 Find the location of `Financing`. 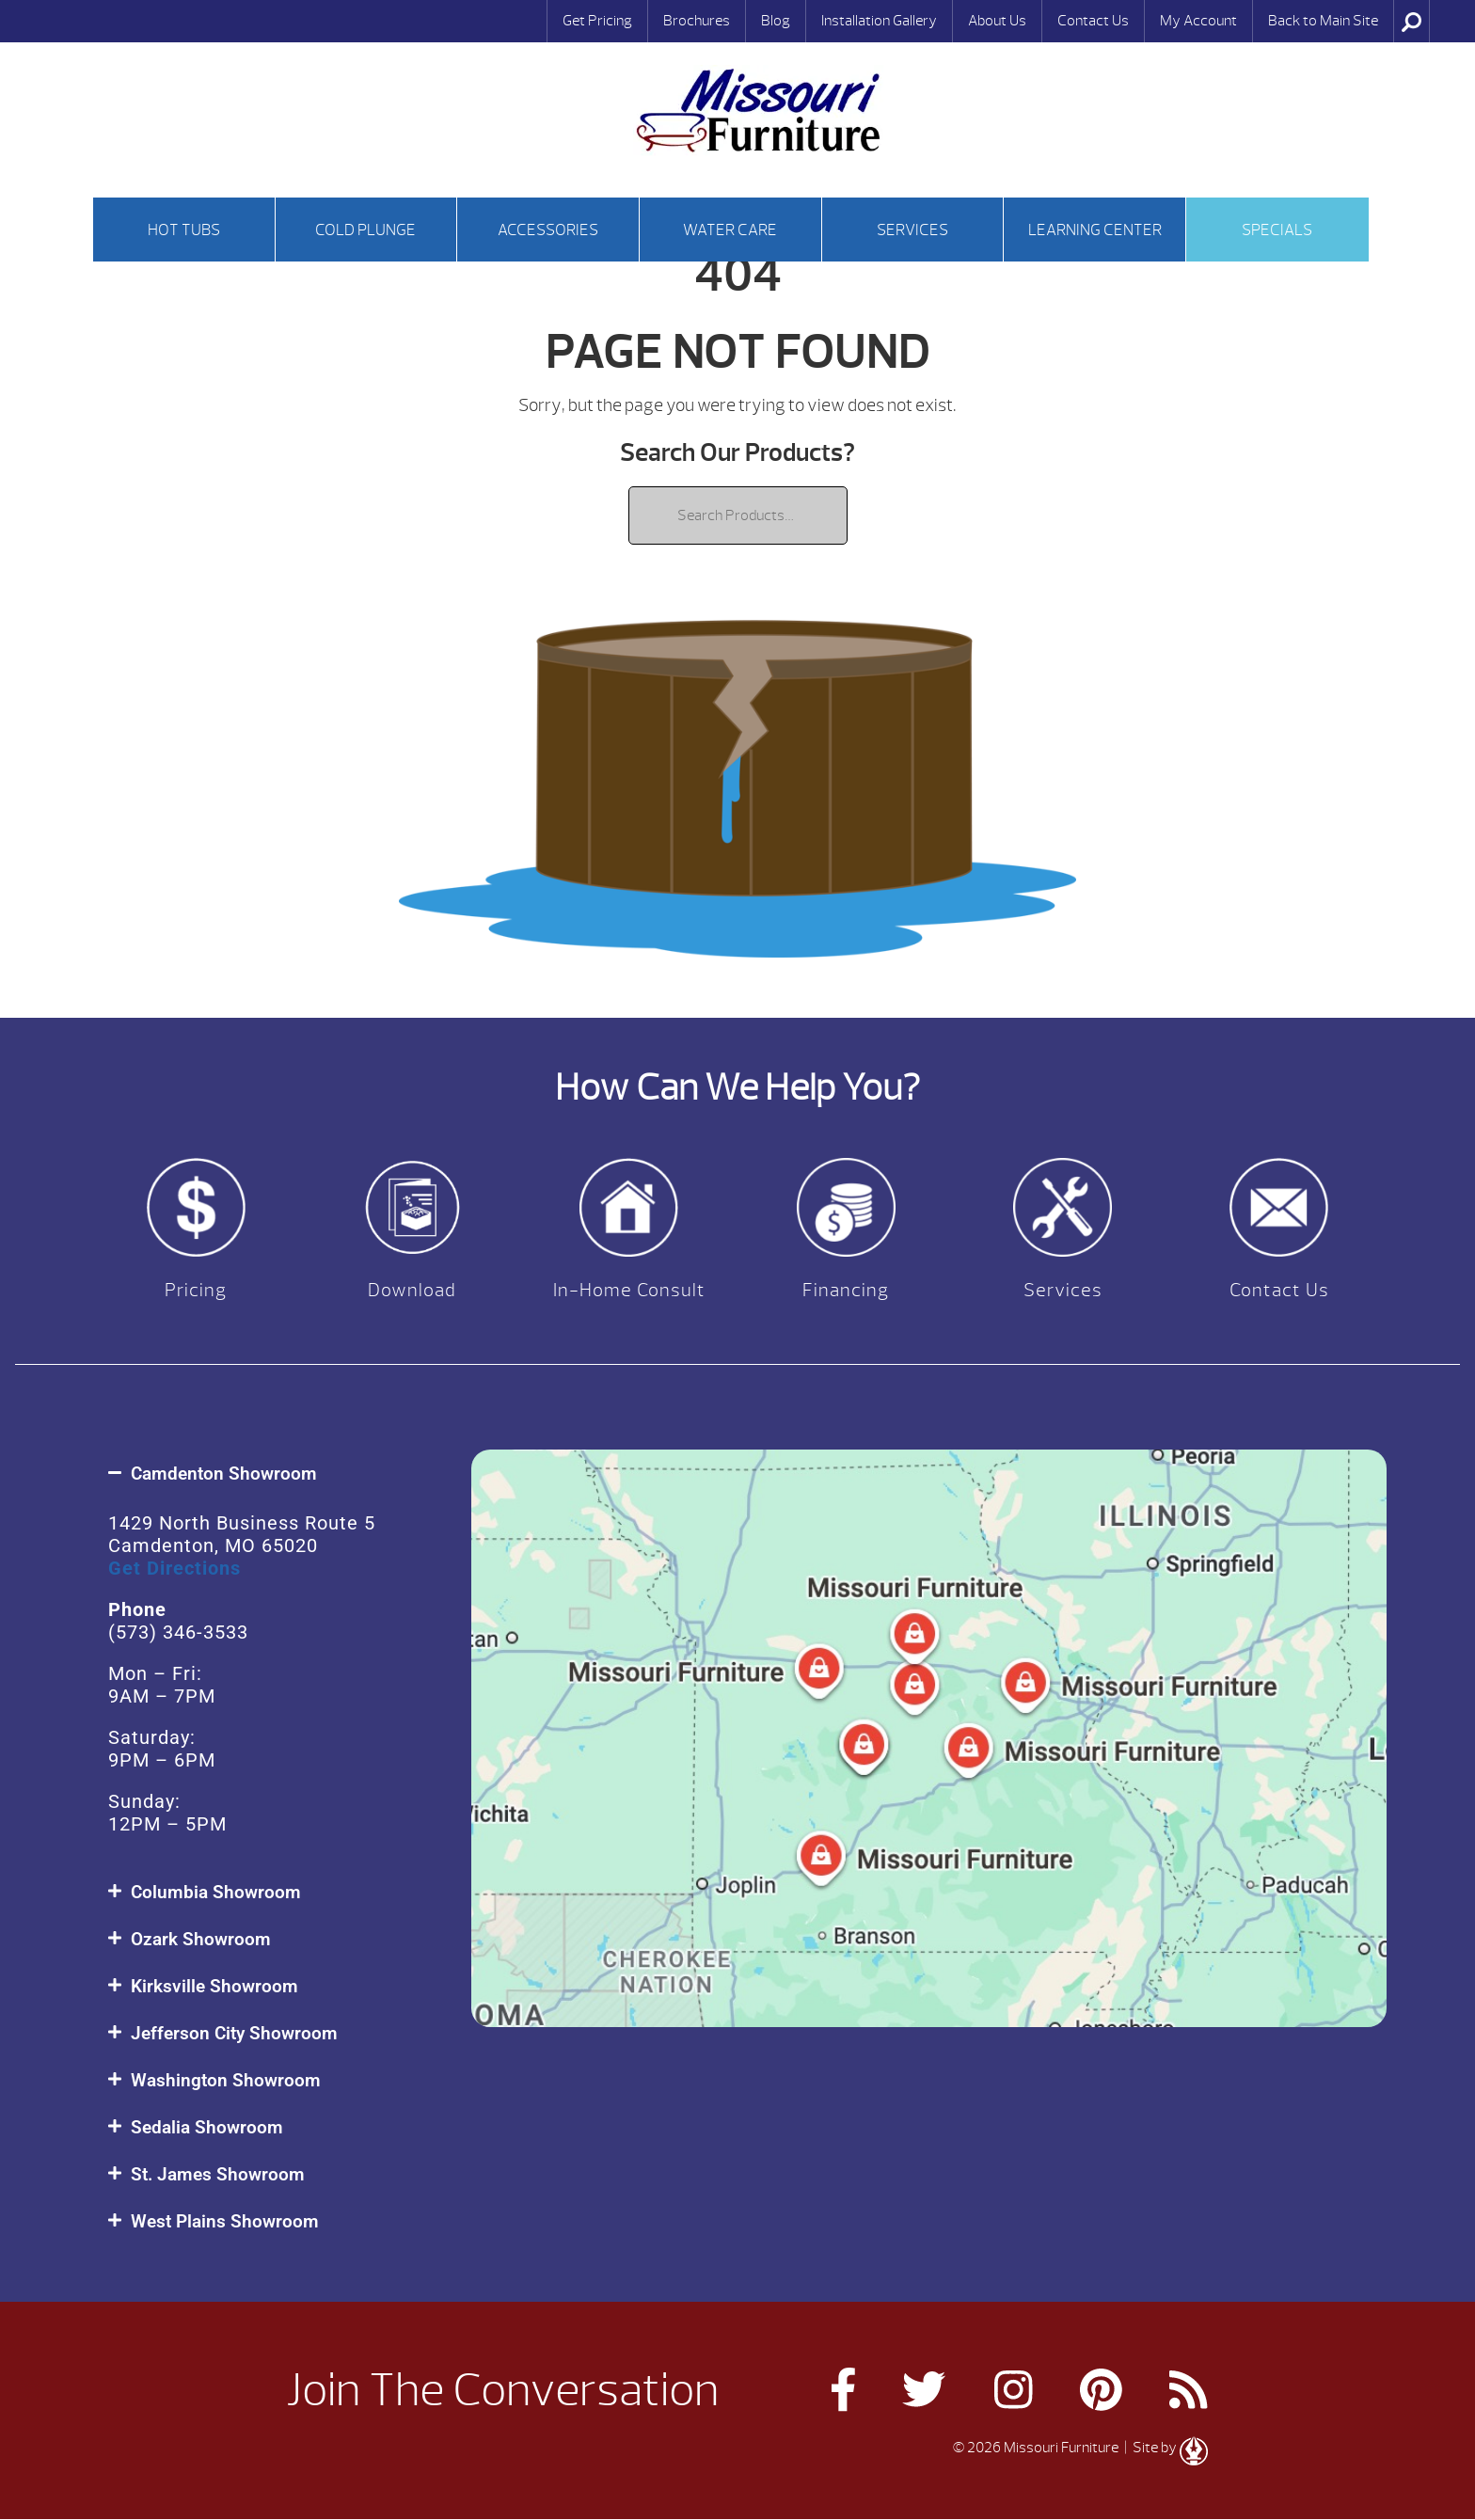

Financing is located at coordinates (845, 1290).